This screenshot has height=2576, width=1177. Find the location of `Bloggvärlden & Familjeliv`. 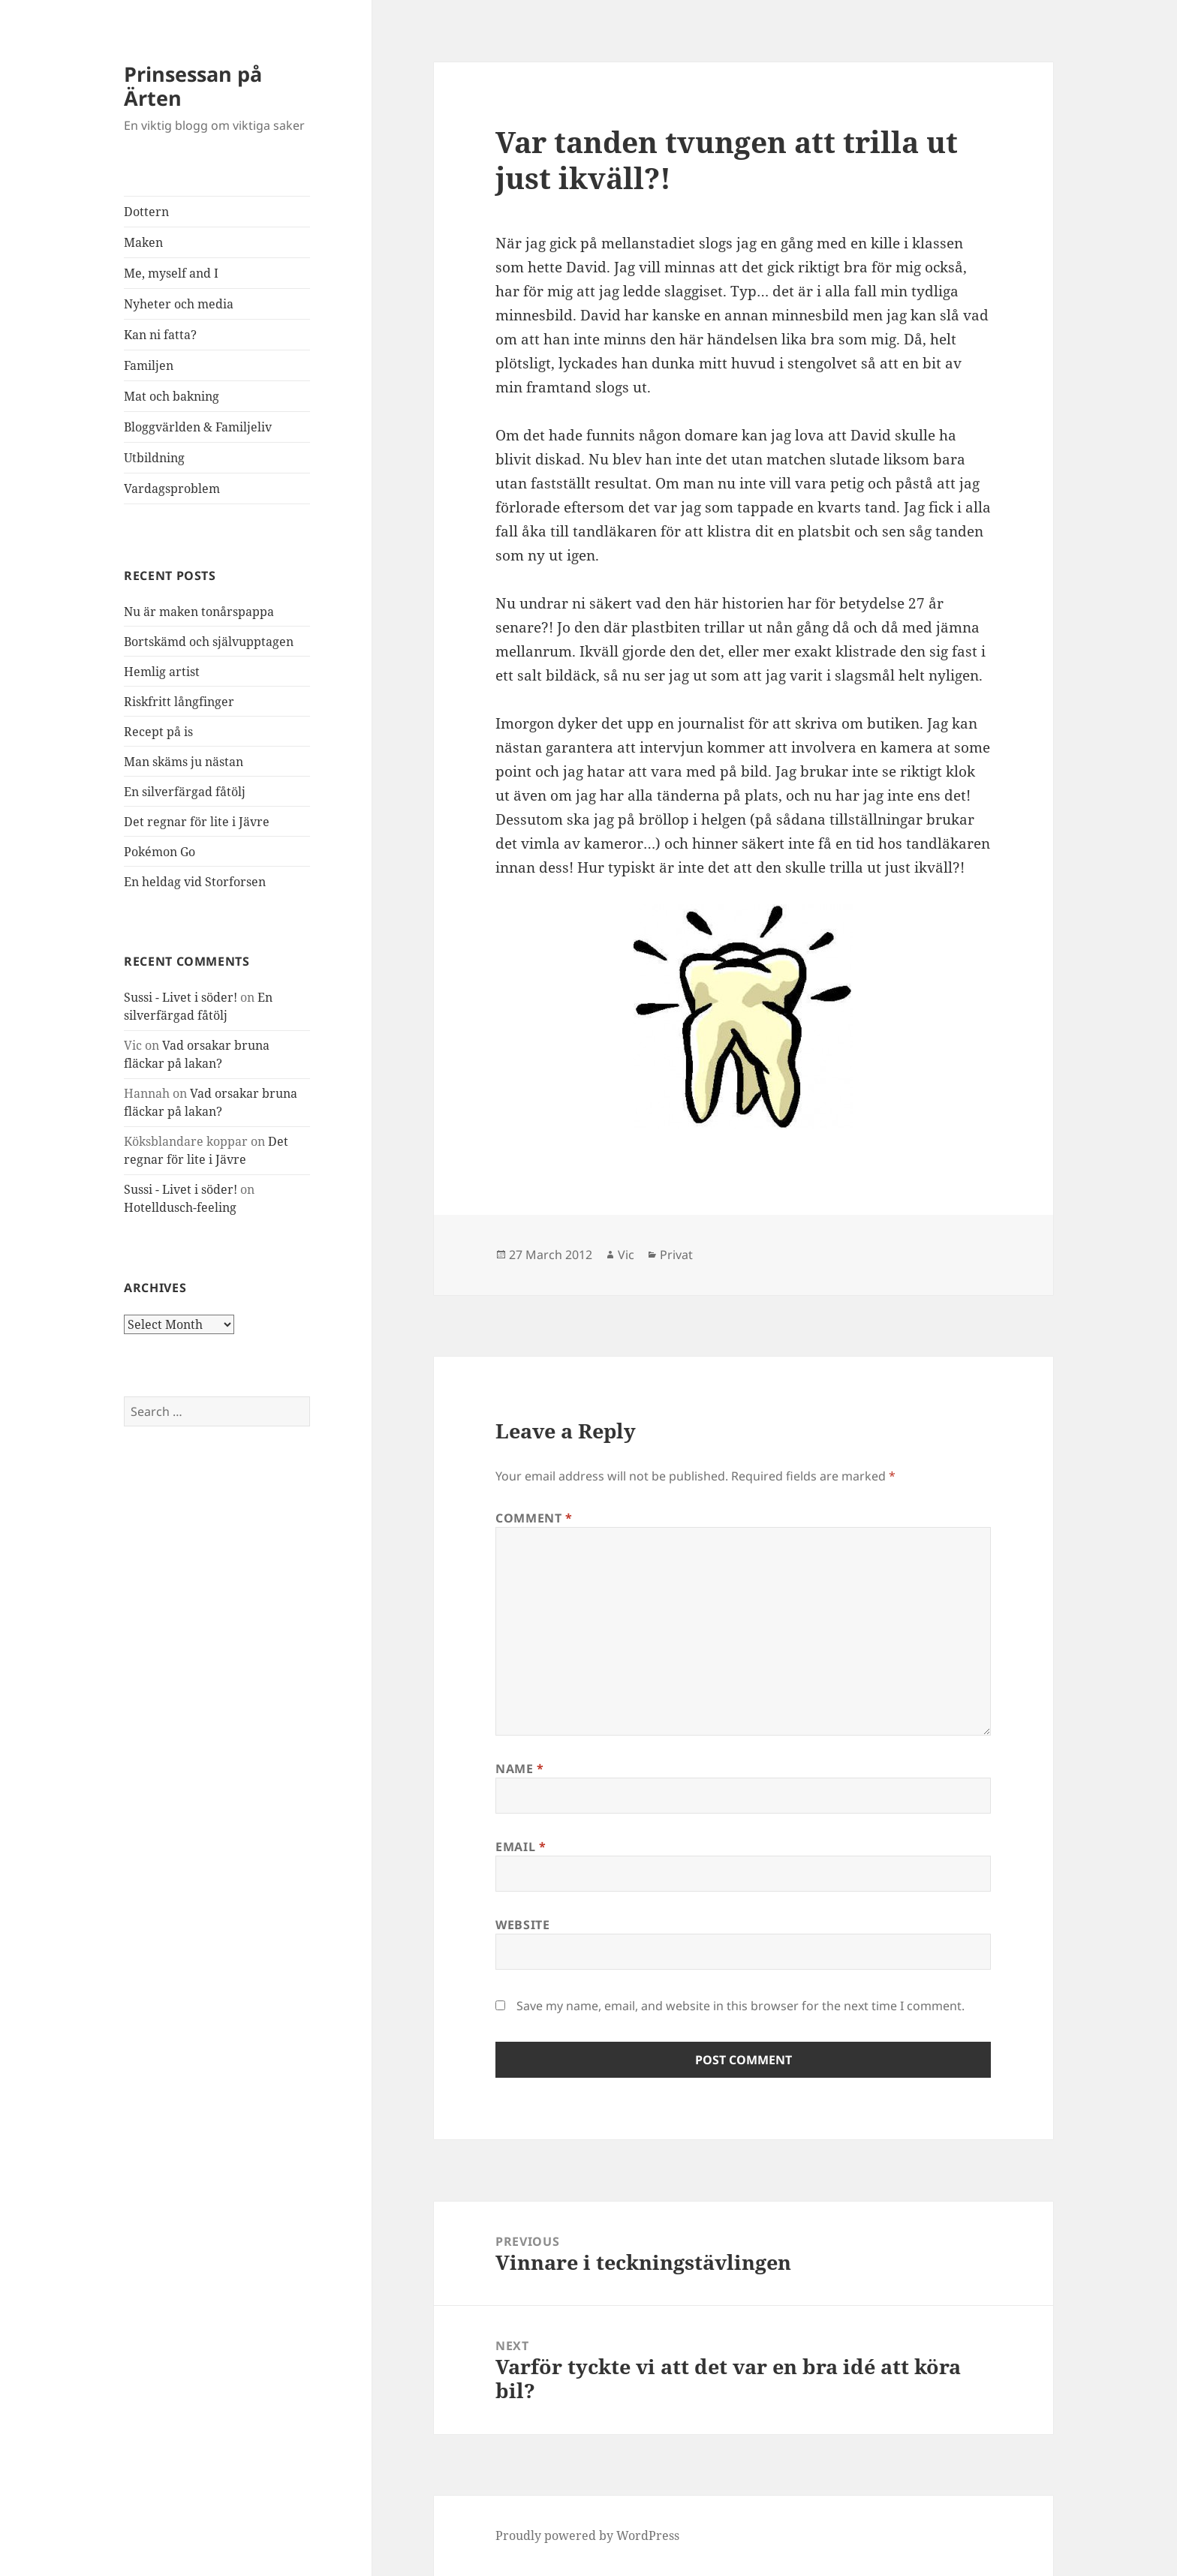

Bloggvärlden & Familjeliv is located at coordinates (198, 427).